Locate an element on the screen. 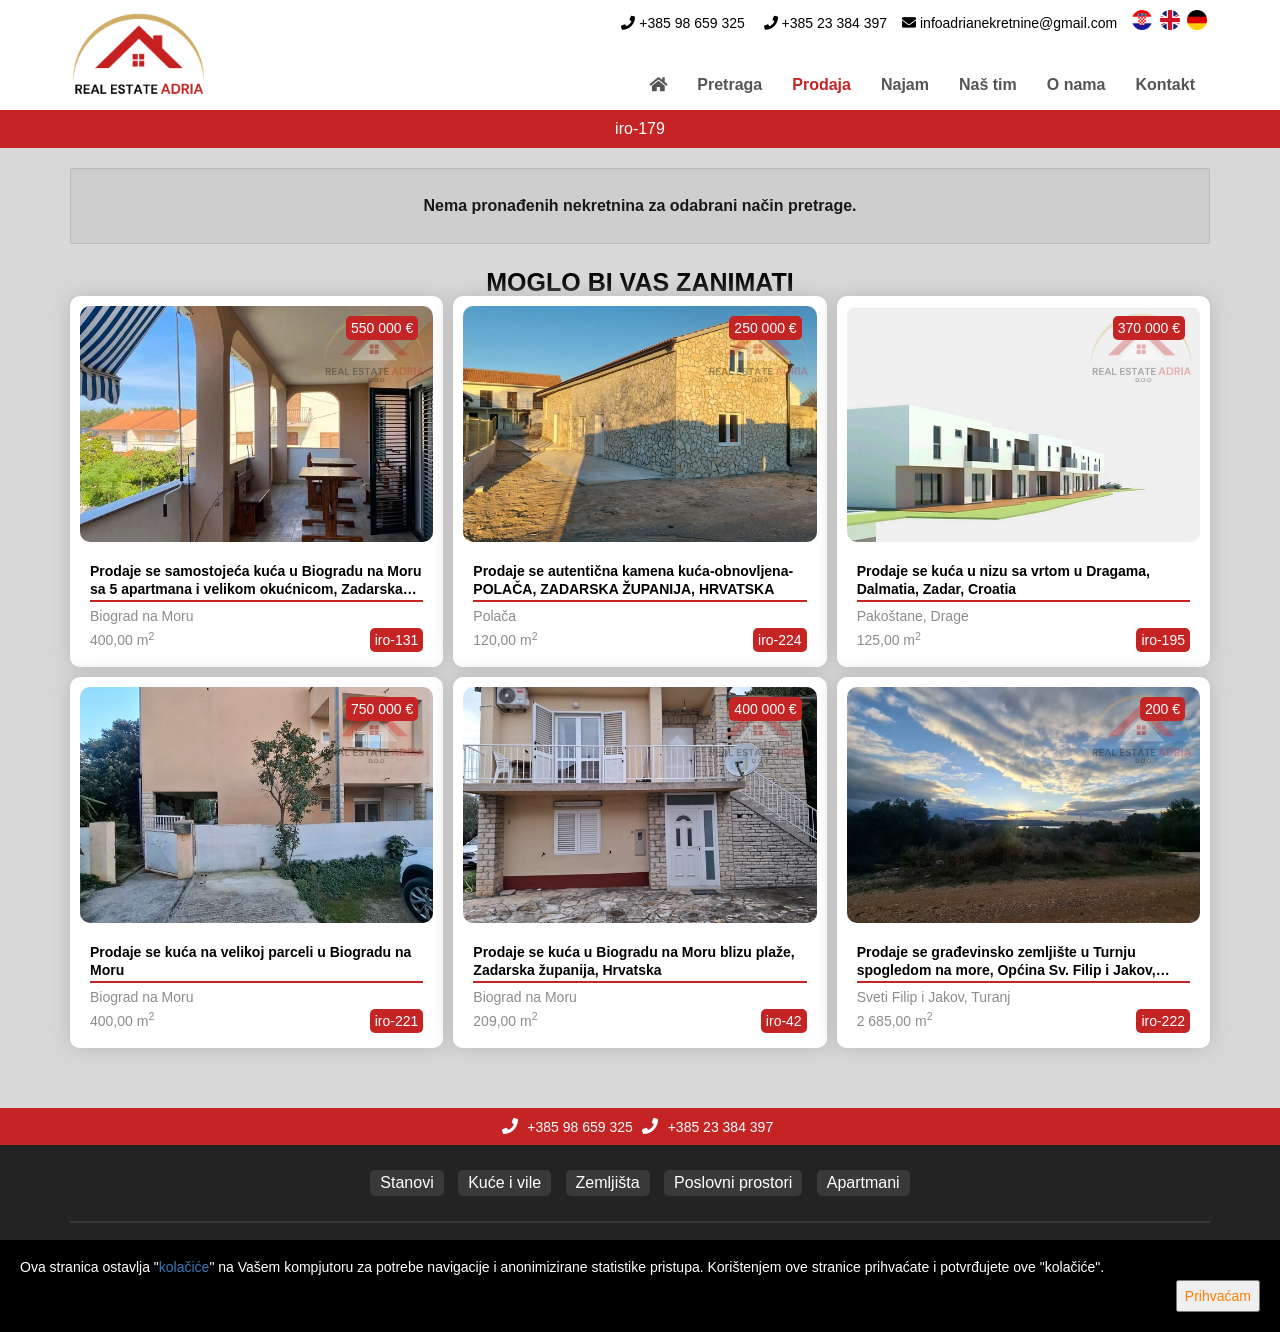  Najam [button] is located at coordinates (905, 84).